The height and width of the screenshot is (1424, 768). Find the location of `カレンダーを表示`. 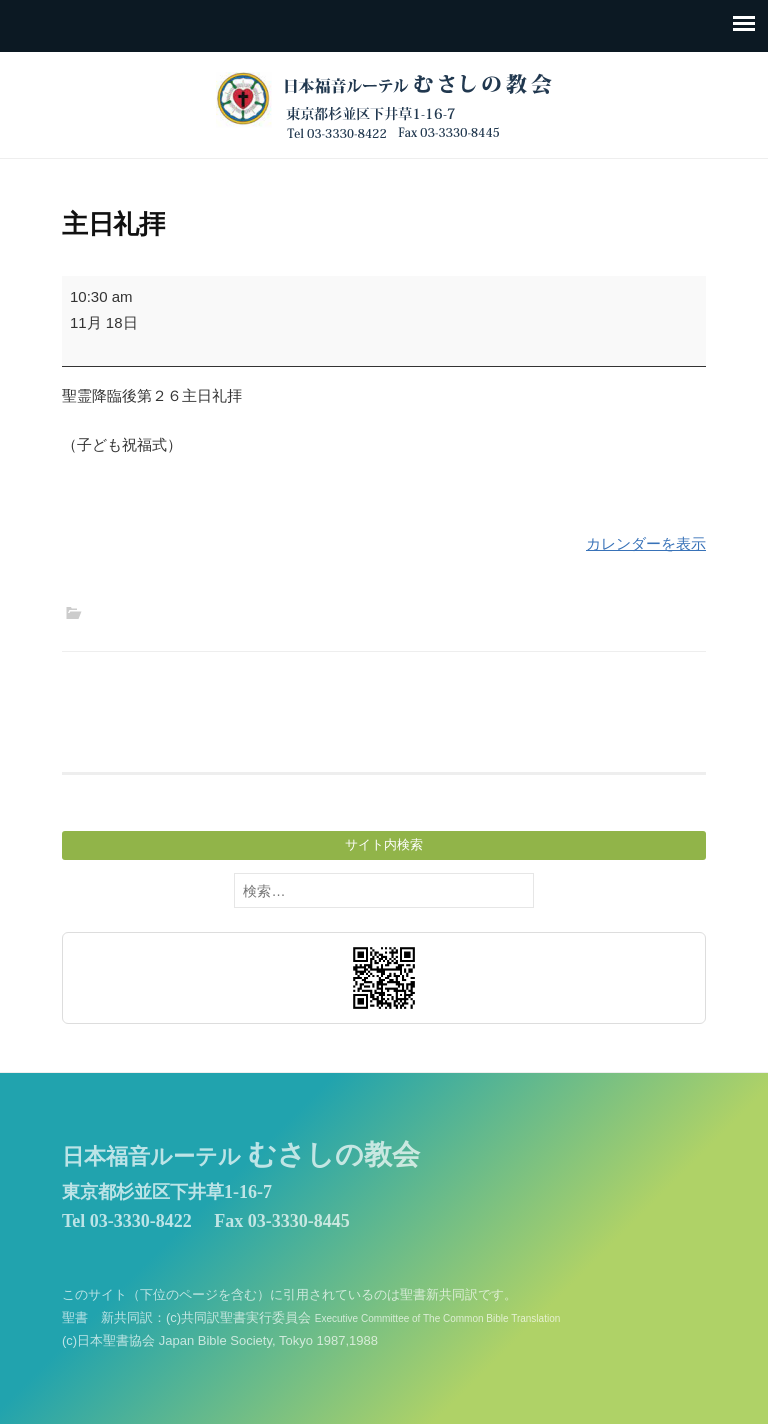

カレンダーを表示 is located at coordinates (646, 543).